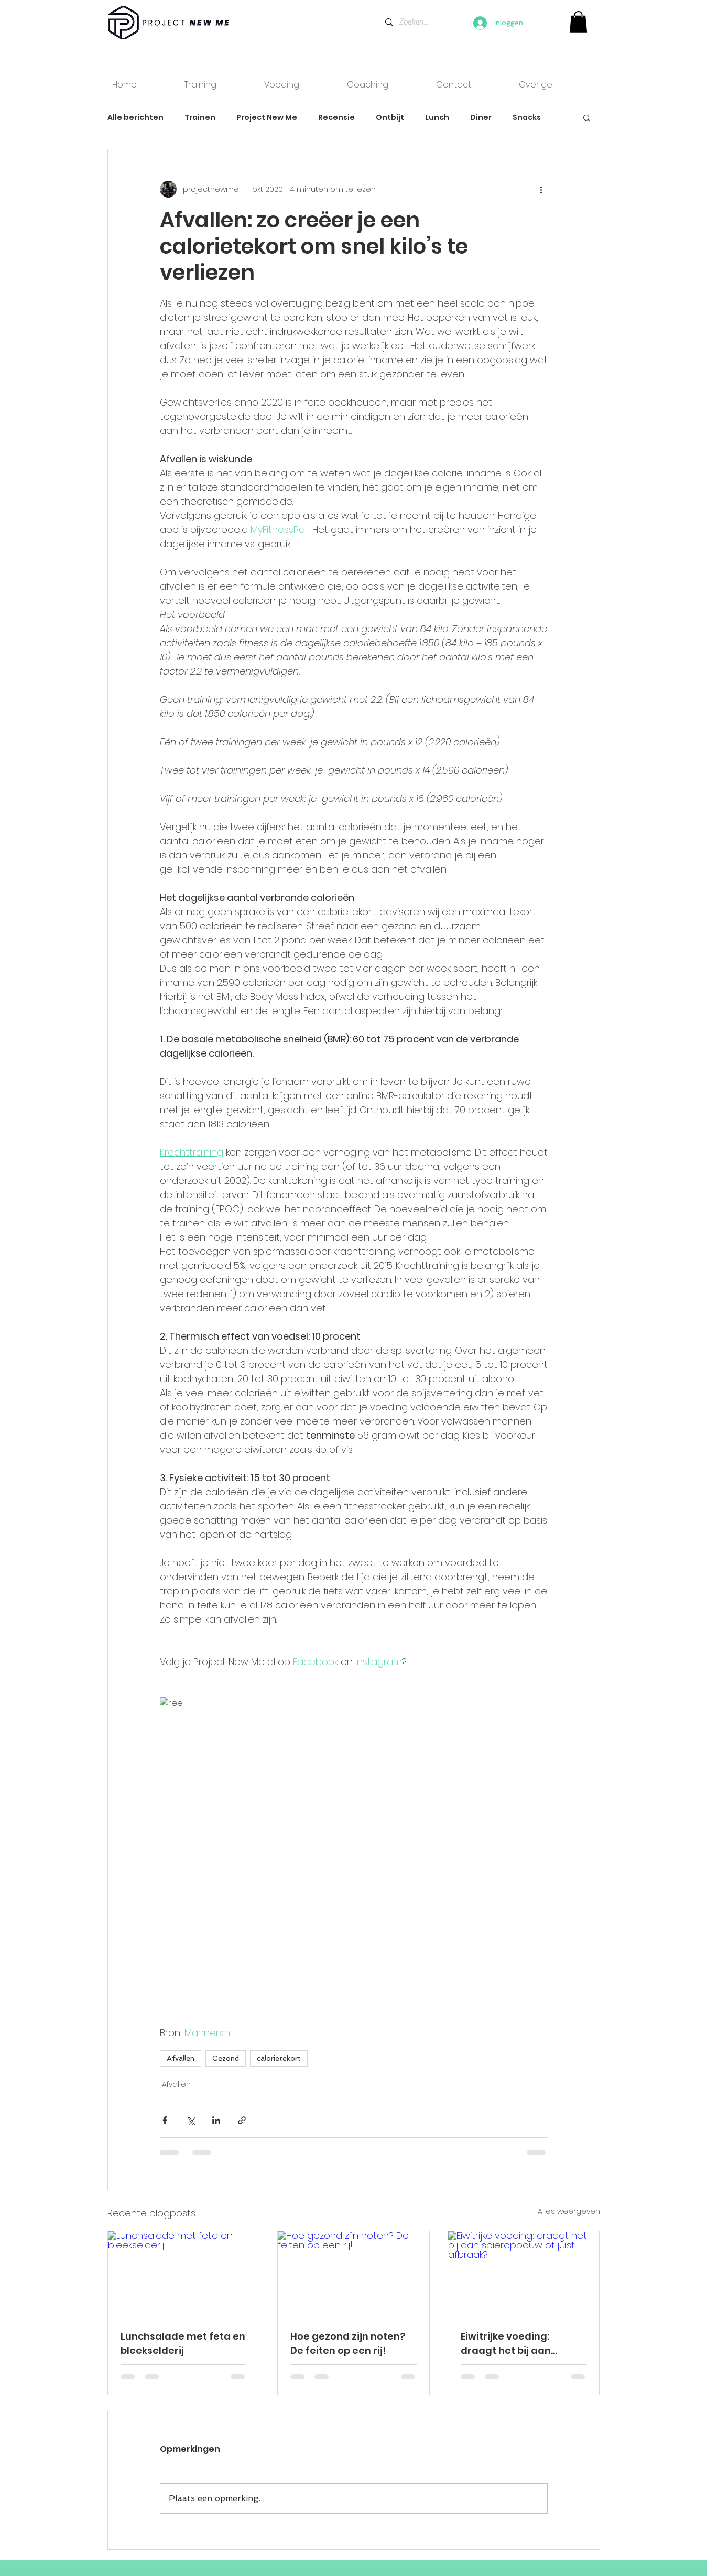 This screenshot has width=707, height=2576. I want to click on Trainen, so click(199, 117).